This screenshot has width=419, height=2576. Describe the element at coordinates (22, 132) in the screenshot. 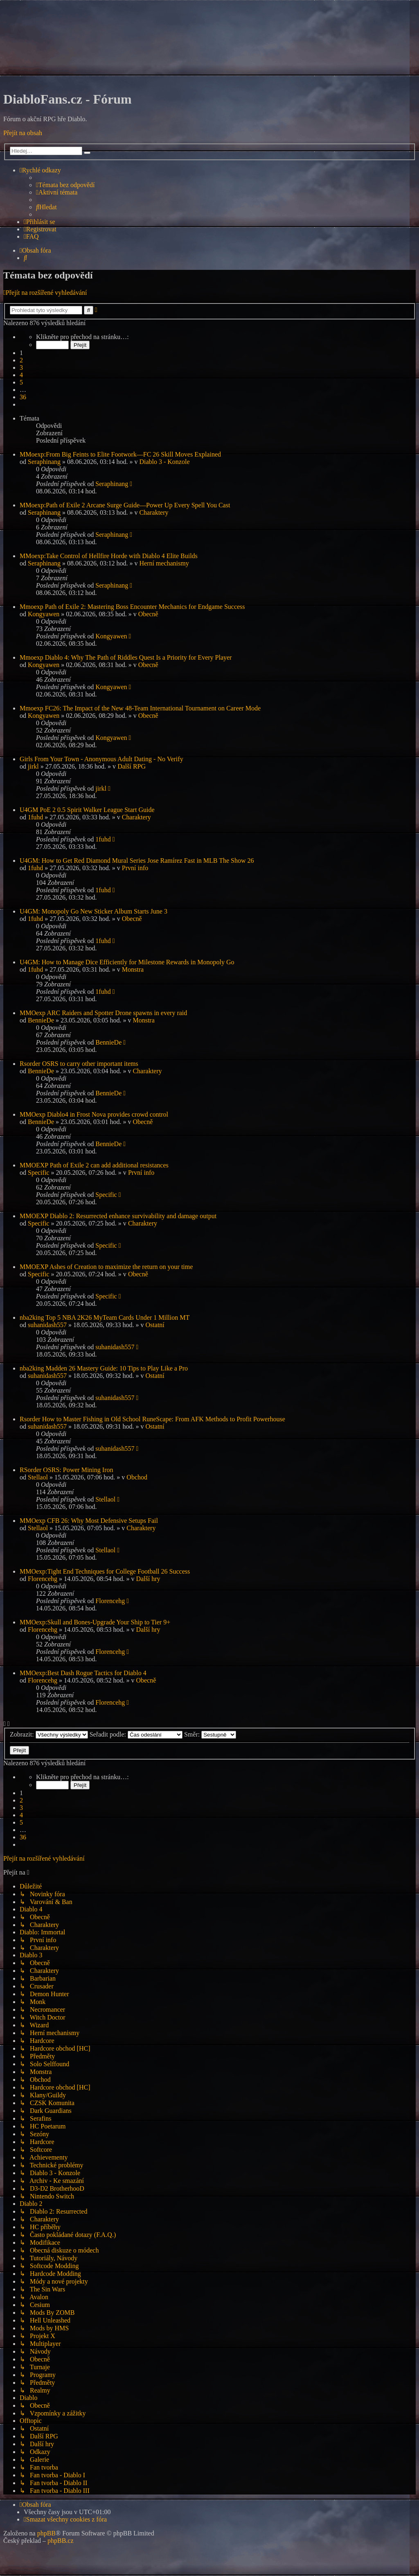

I see `Přejít na obsah` at that location.